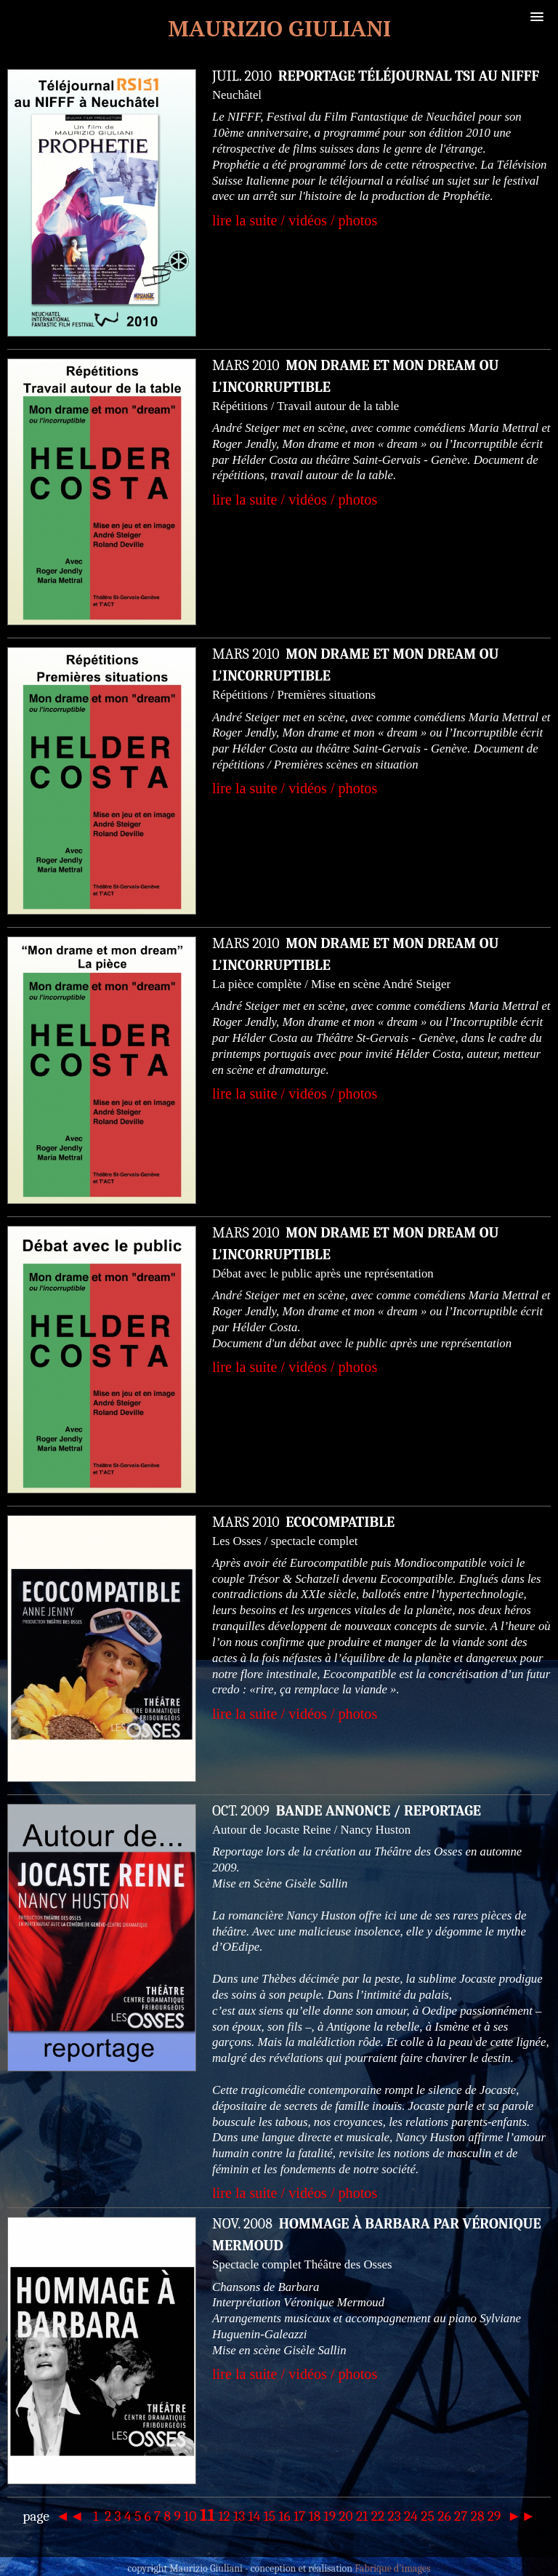 The width and height of the screenshot is (558, 2576). What do you see at coordinates (394, 2516) in the screenshot?
I see `23` at bounding box center [394, 2516].